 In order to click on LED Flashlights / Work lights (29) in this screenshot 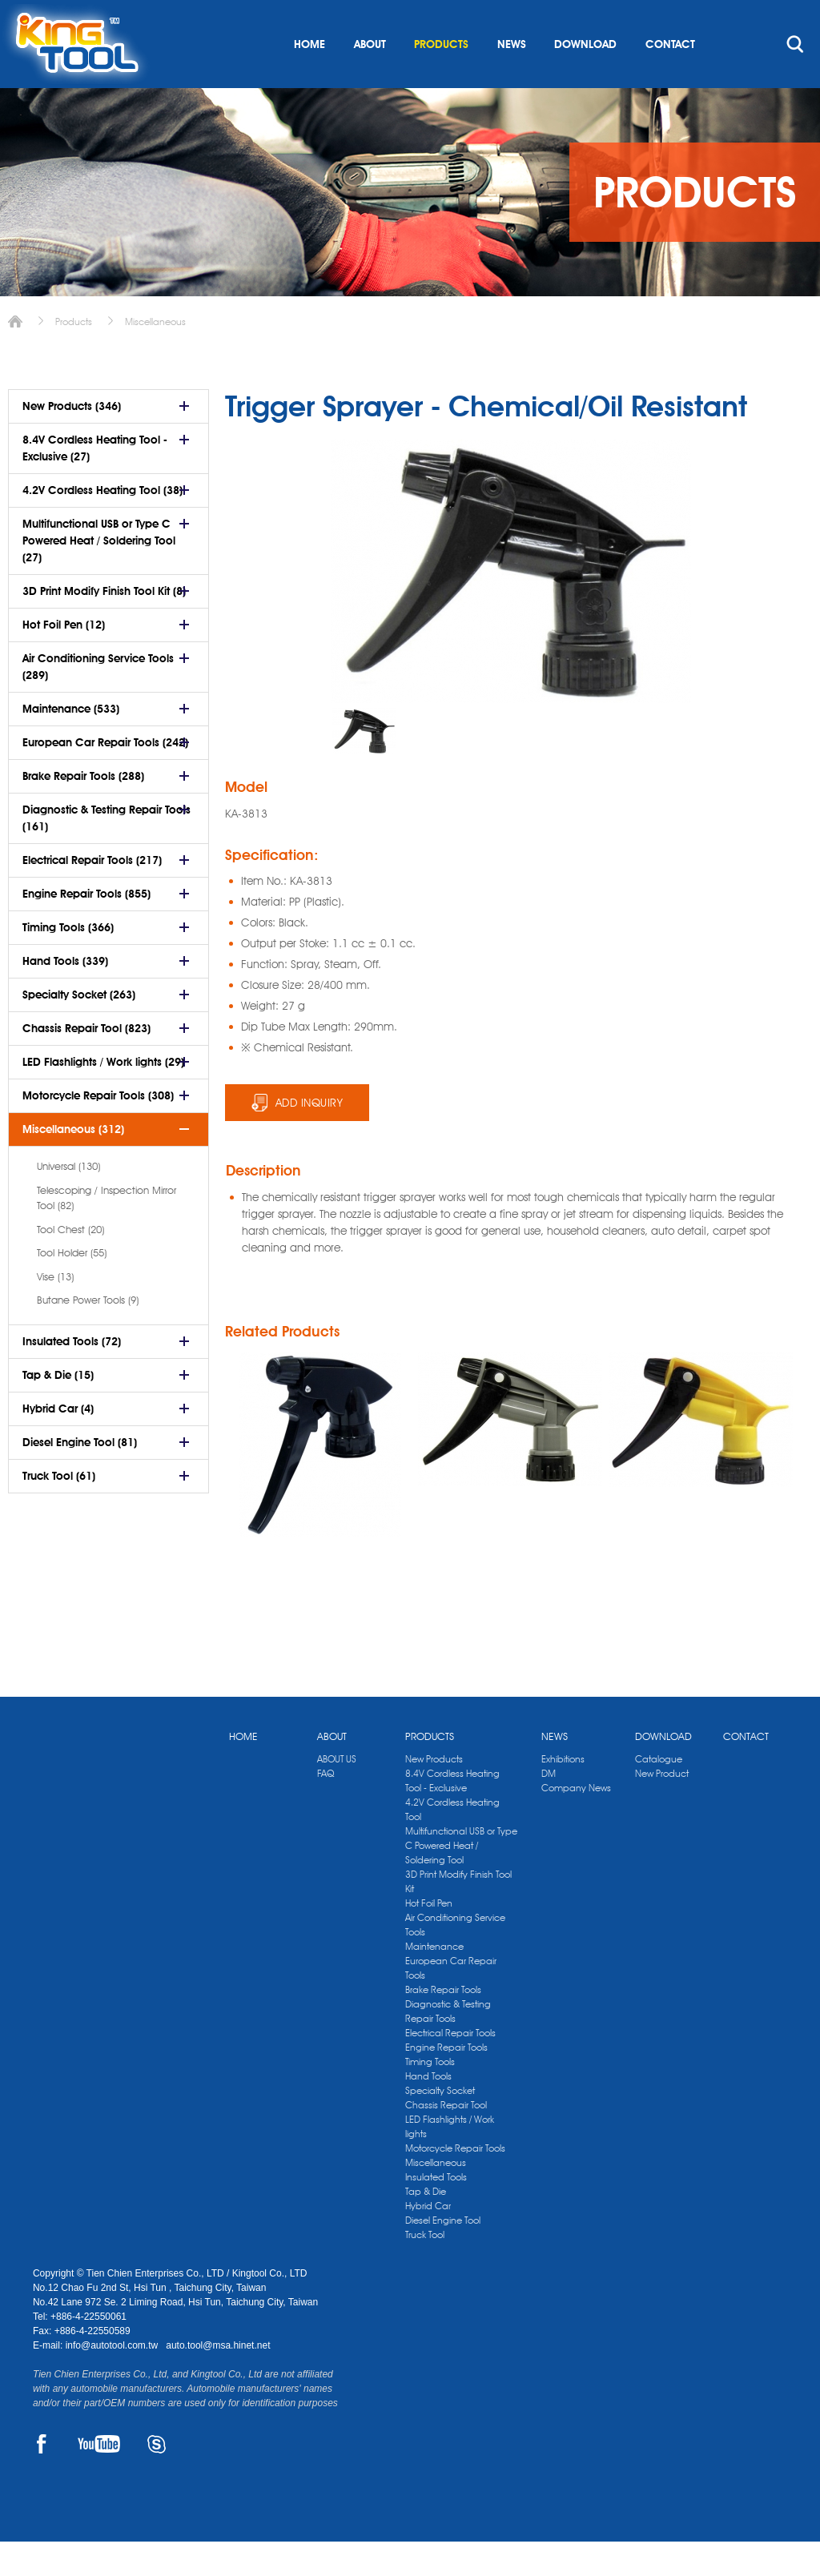, I will do `click(103, 1096)`.